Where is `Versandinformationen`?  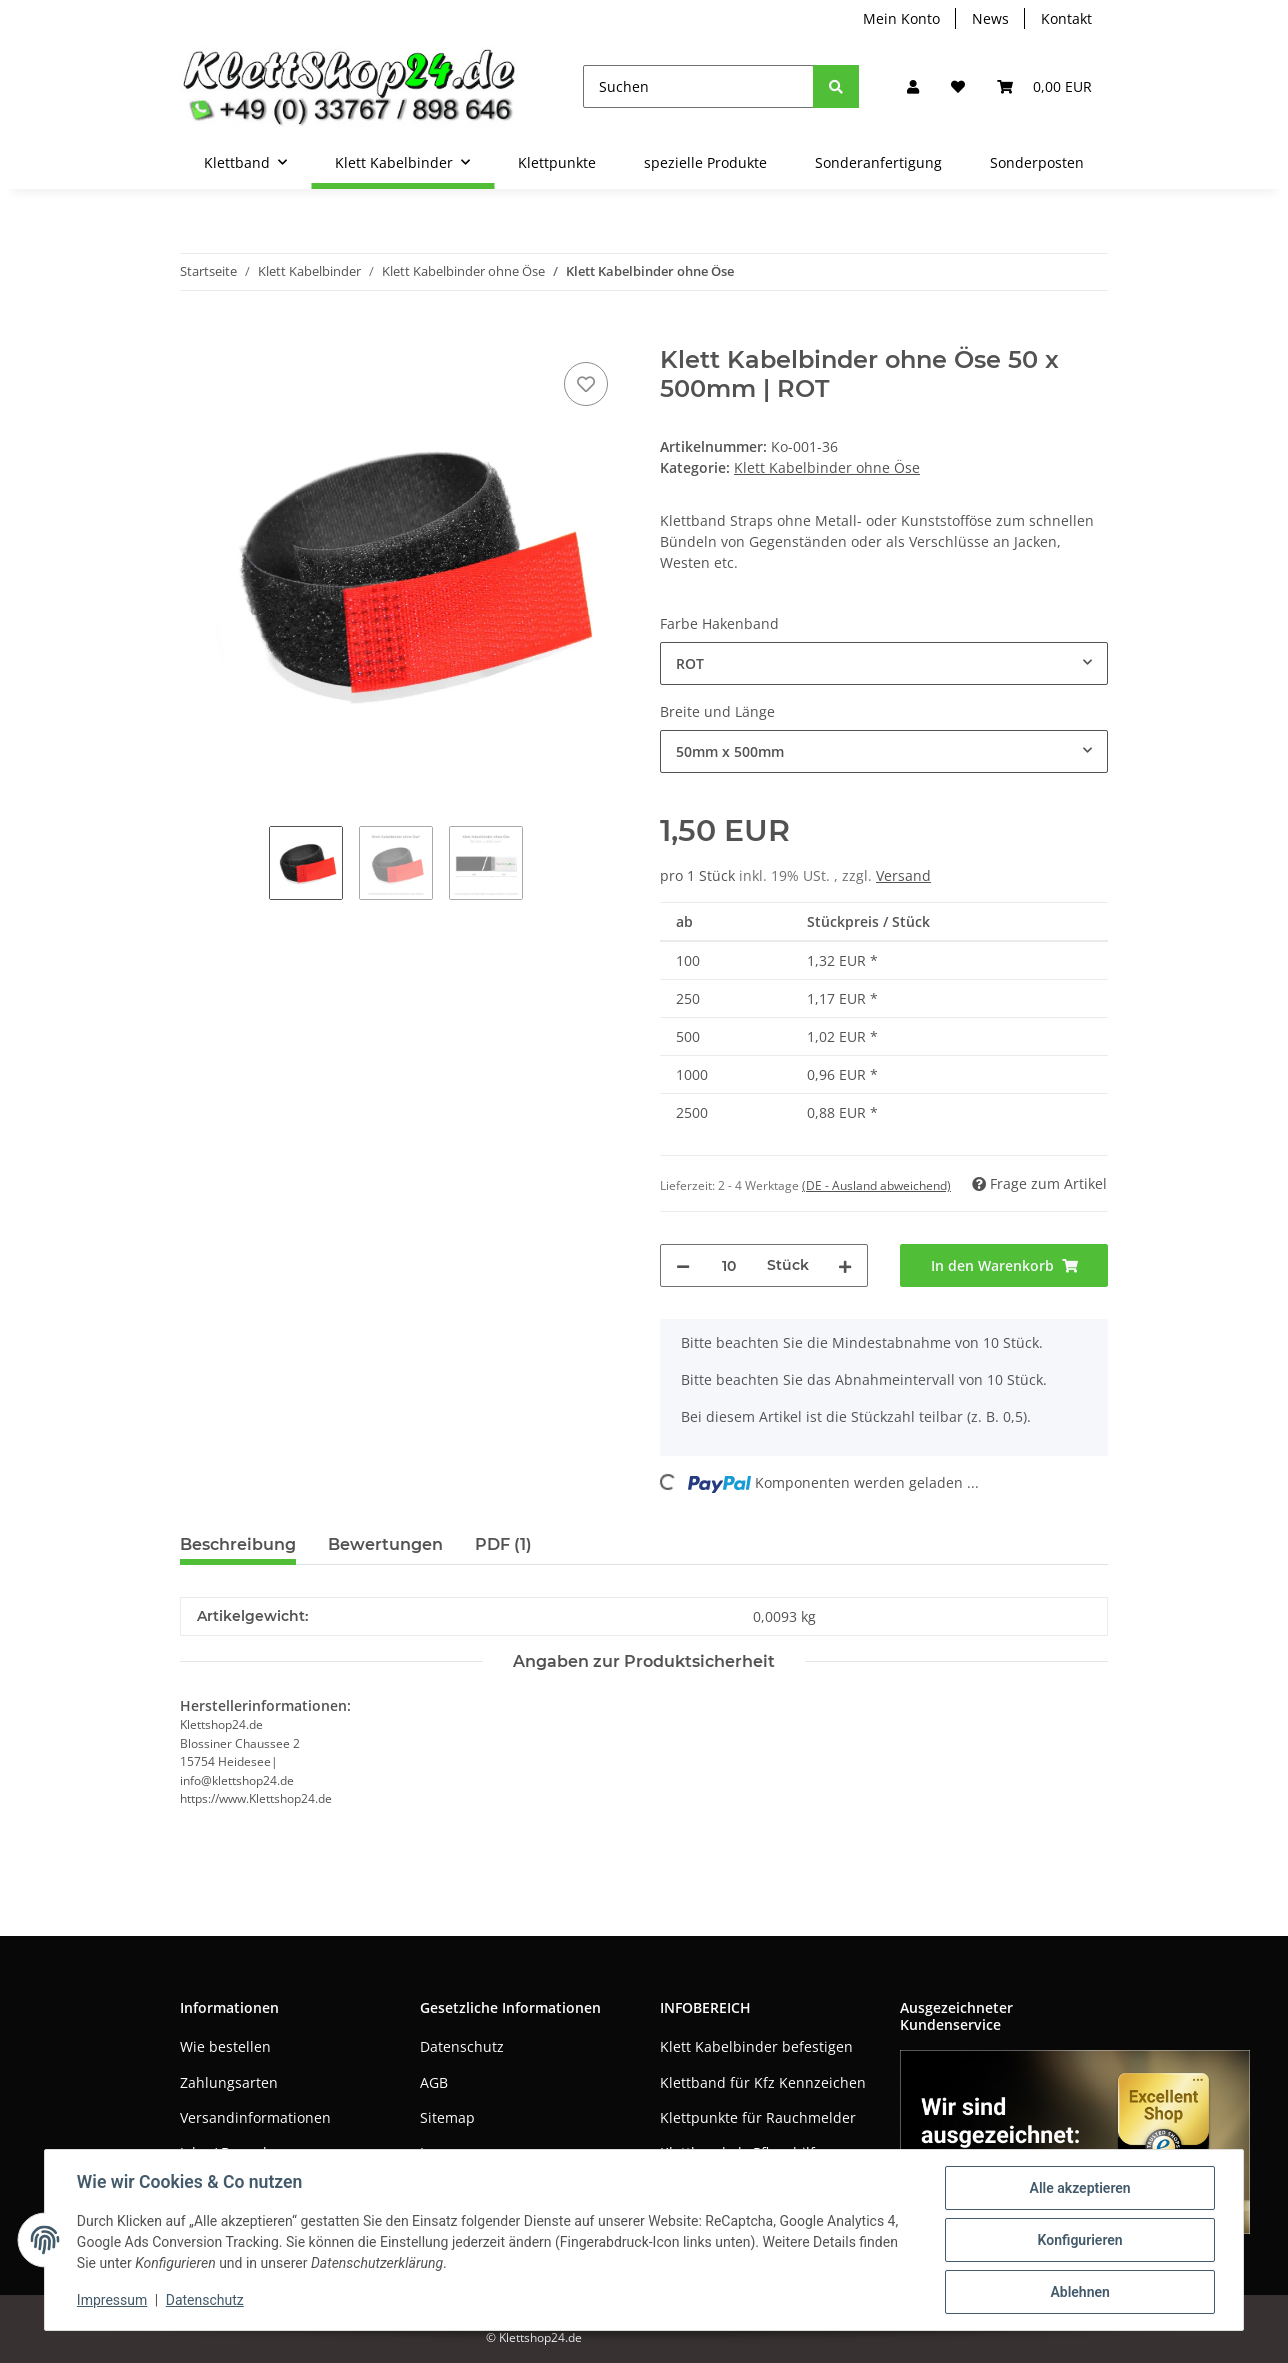
Versandinformationen is located at coordinates (255, 2117).